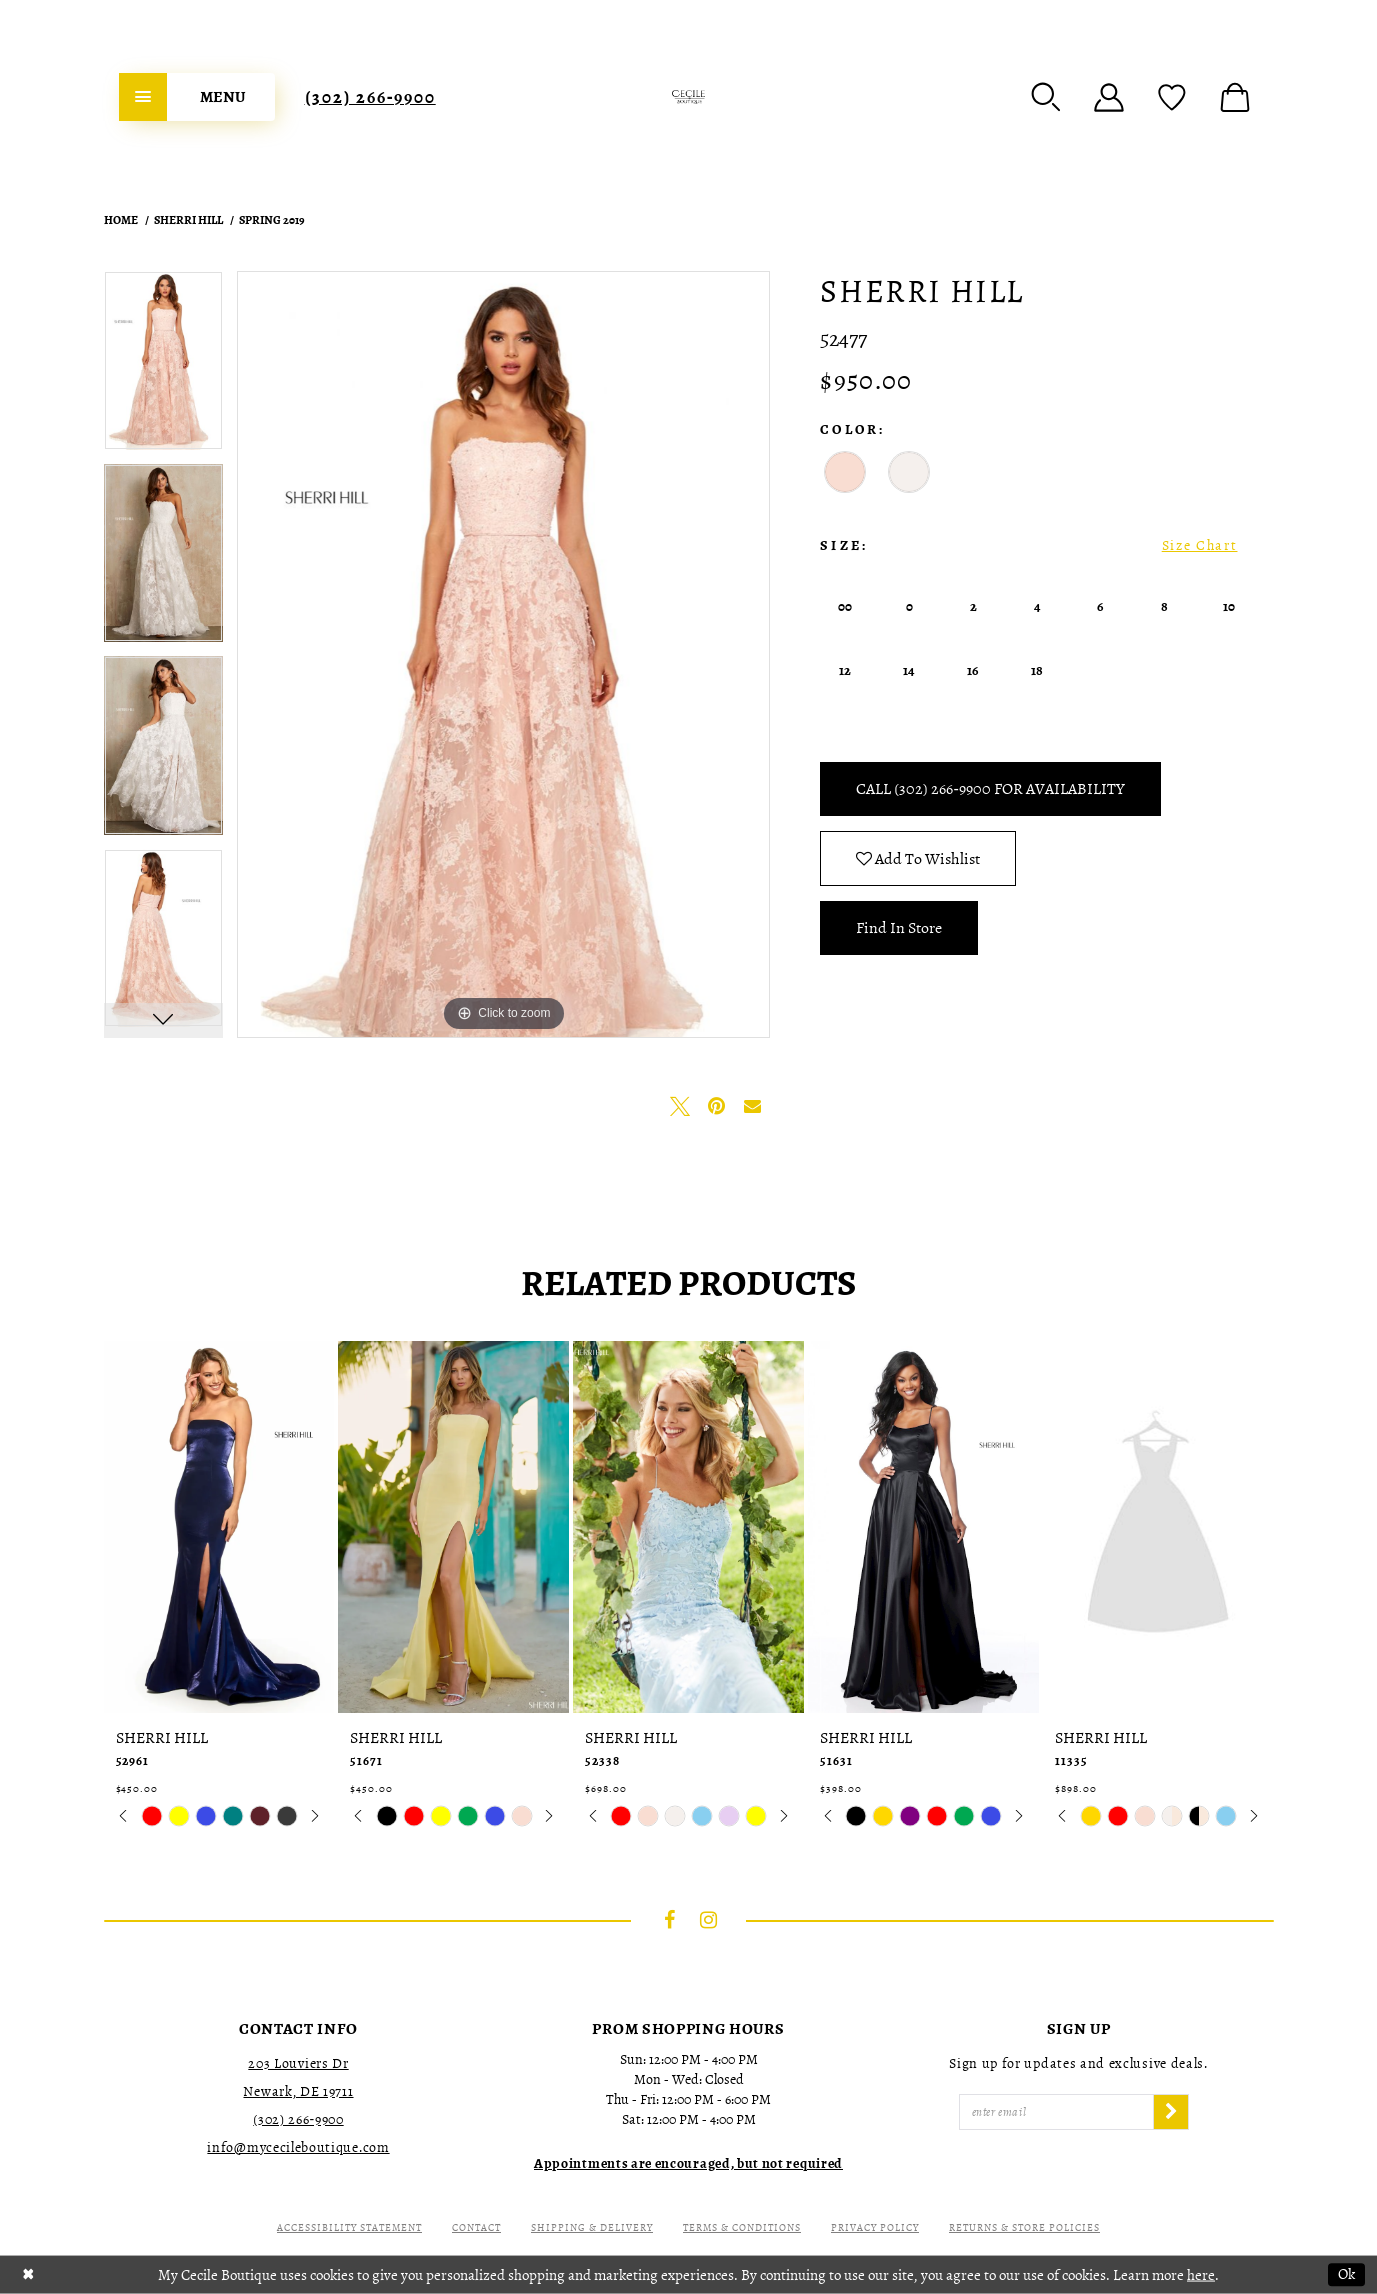  What do you see at coordinates (504, 654) in the screenshot?
I see `[Full size Sherri Hill 52477 #0 default picture]` at bounding box center [504, 654].